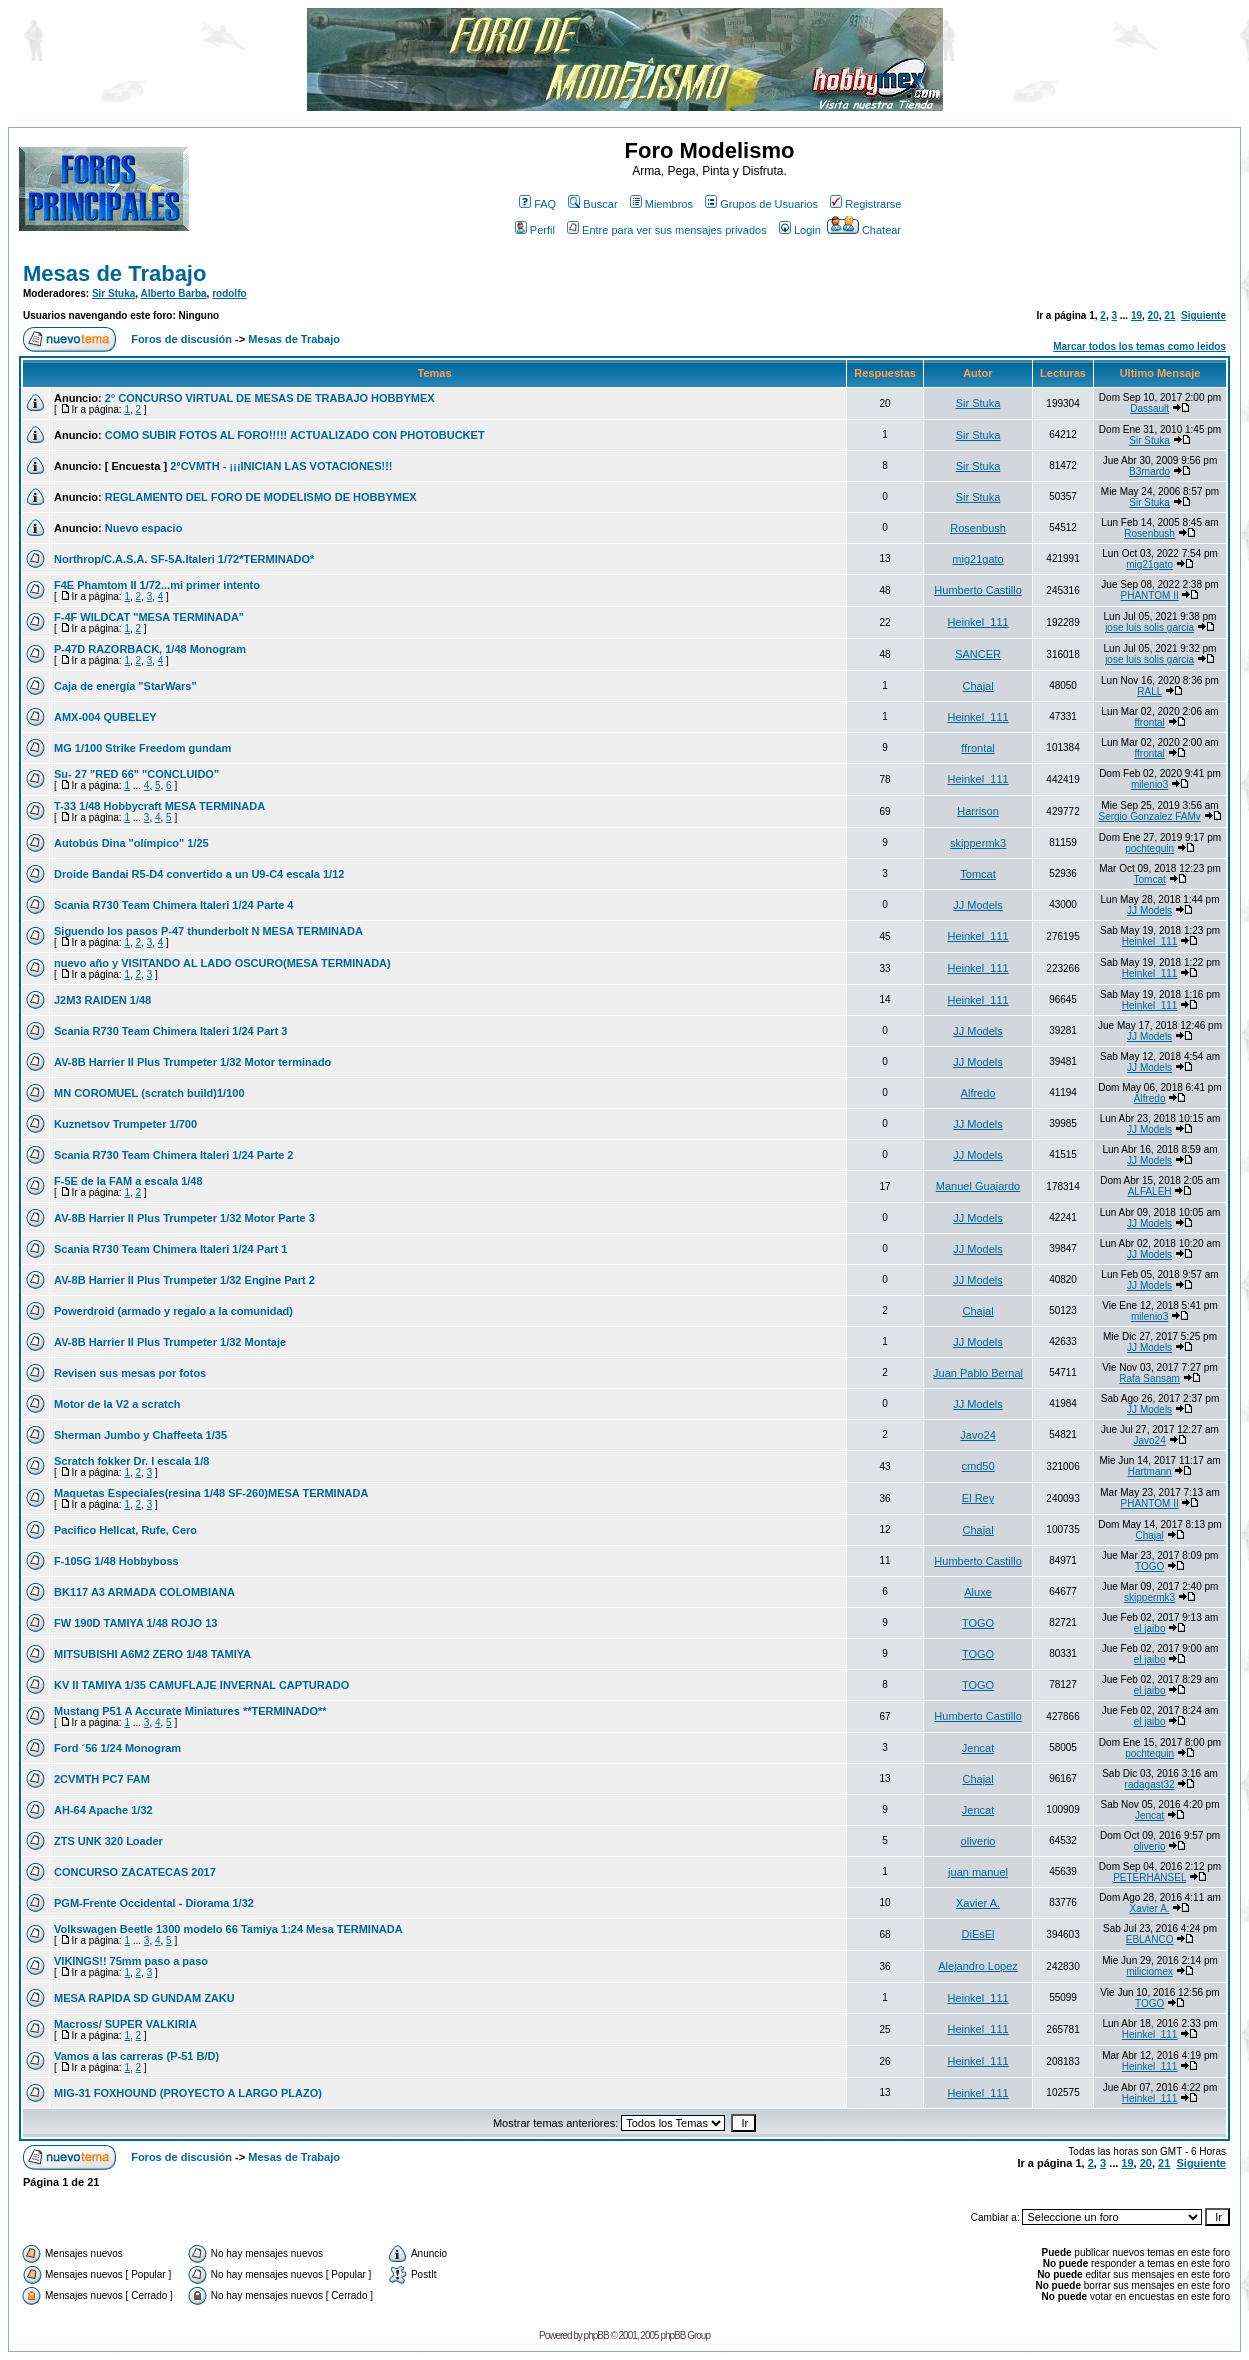 The image size is (1249, 2360). What do you see at coordinates (173, 1155) in the screenshot?
I see `Scania R730 Team Chimera Italeri 1/24 Parte 2` at bounding box center [173, 1155].